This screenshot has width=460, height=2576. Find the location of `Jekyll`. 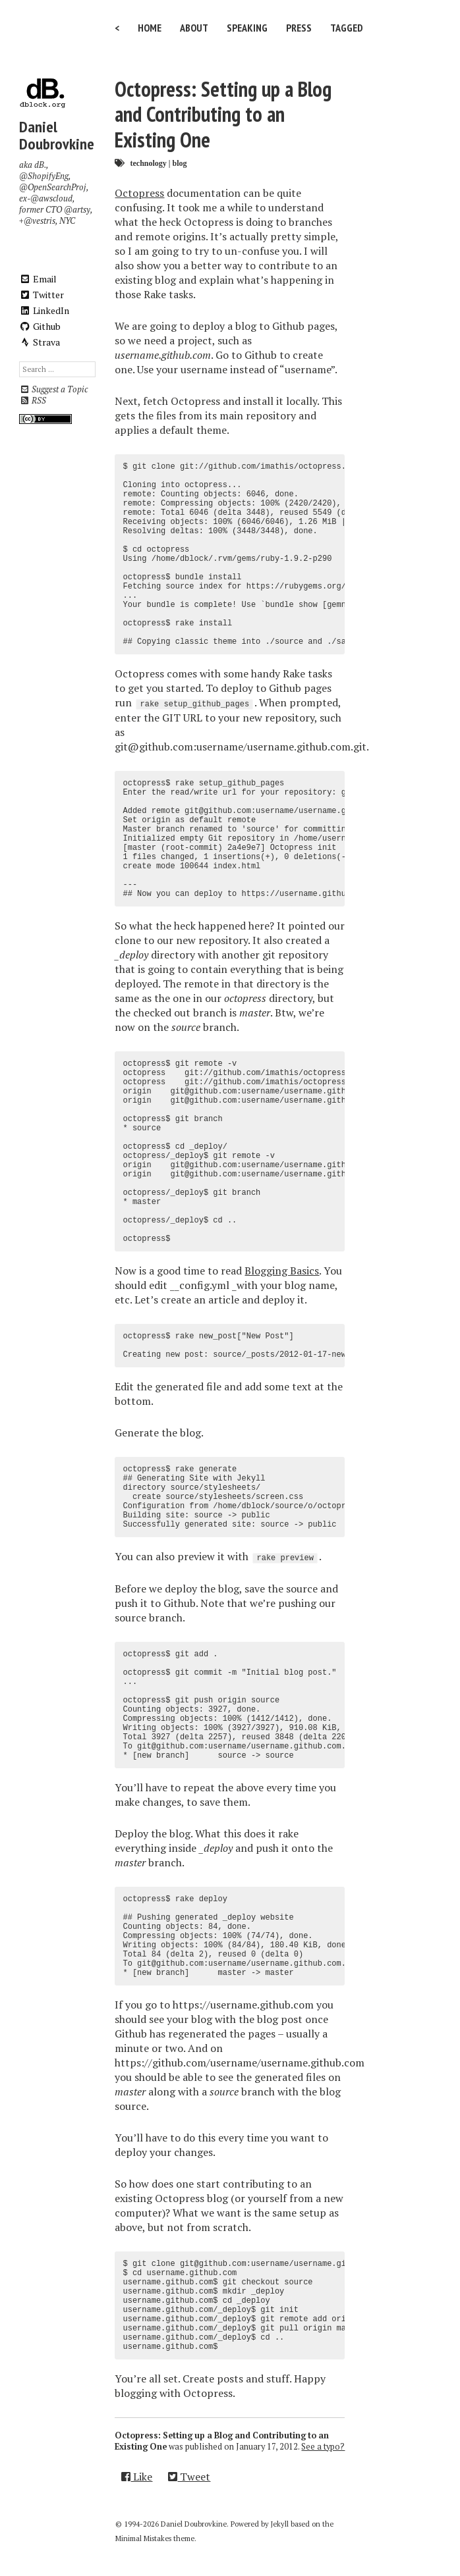

Jekyll is located at coordinates (280, 2524).